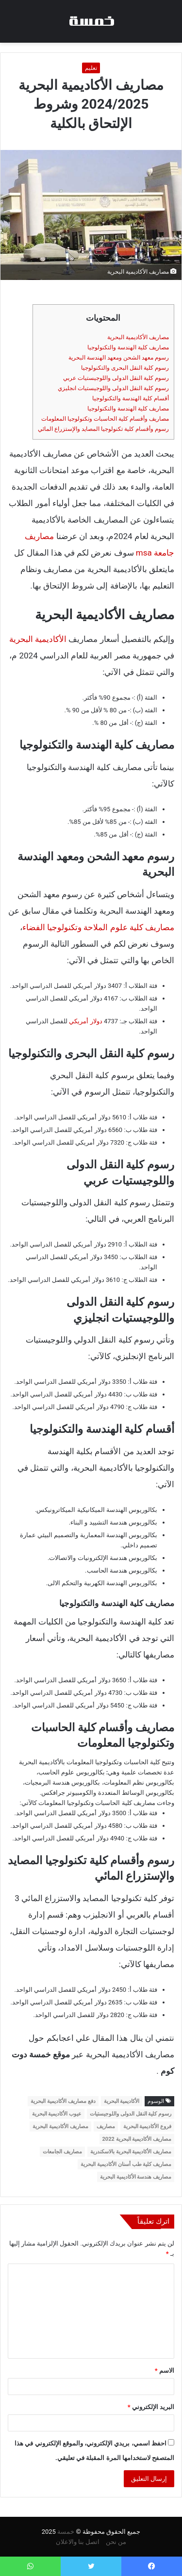 This screenshot has width=182, height=2576. Describe the element at coordinates (113, 388) in the screenshot. I see `رسوم كلية النقل الدولى واللوجيستيات انجليزي` at that location.